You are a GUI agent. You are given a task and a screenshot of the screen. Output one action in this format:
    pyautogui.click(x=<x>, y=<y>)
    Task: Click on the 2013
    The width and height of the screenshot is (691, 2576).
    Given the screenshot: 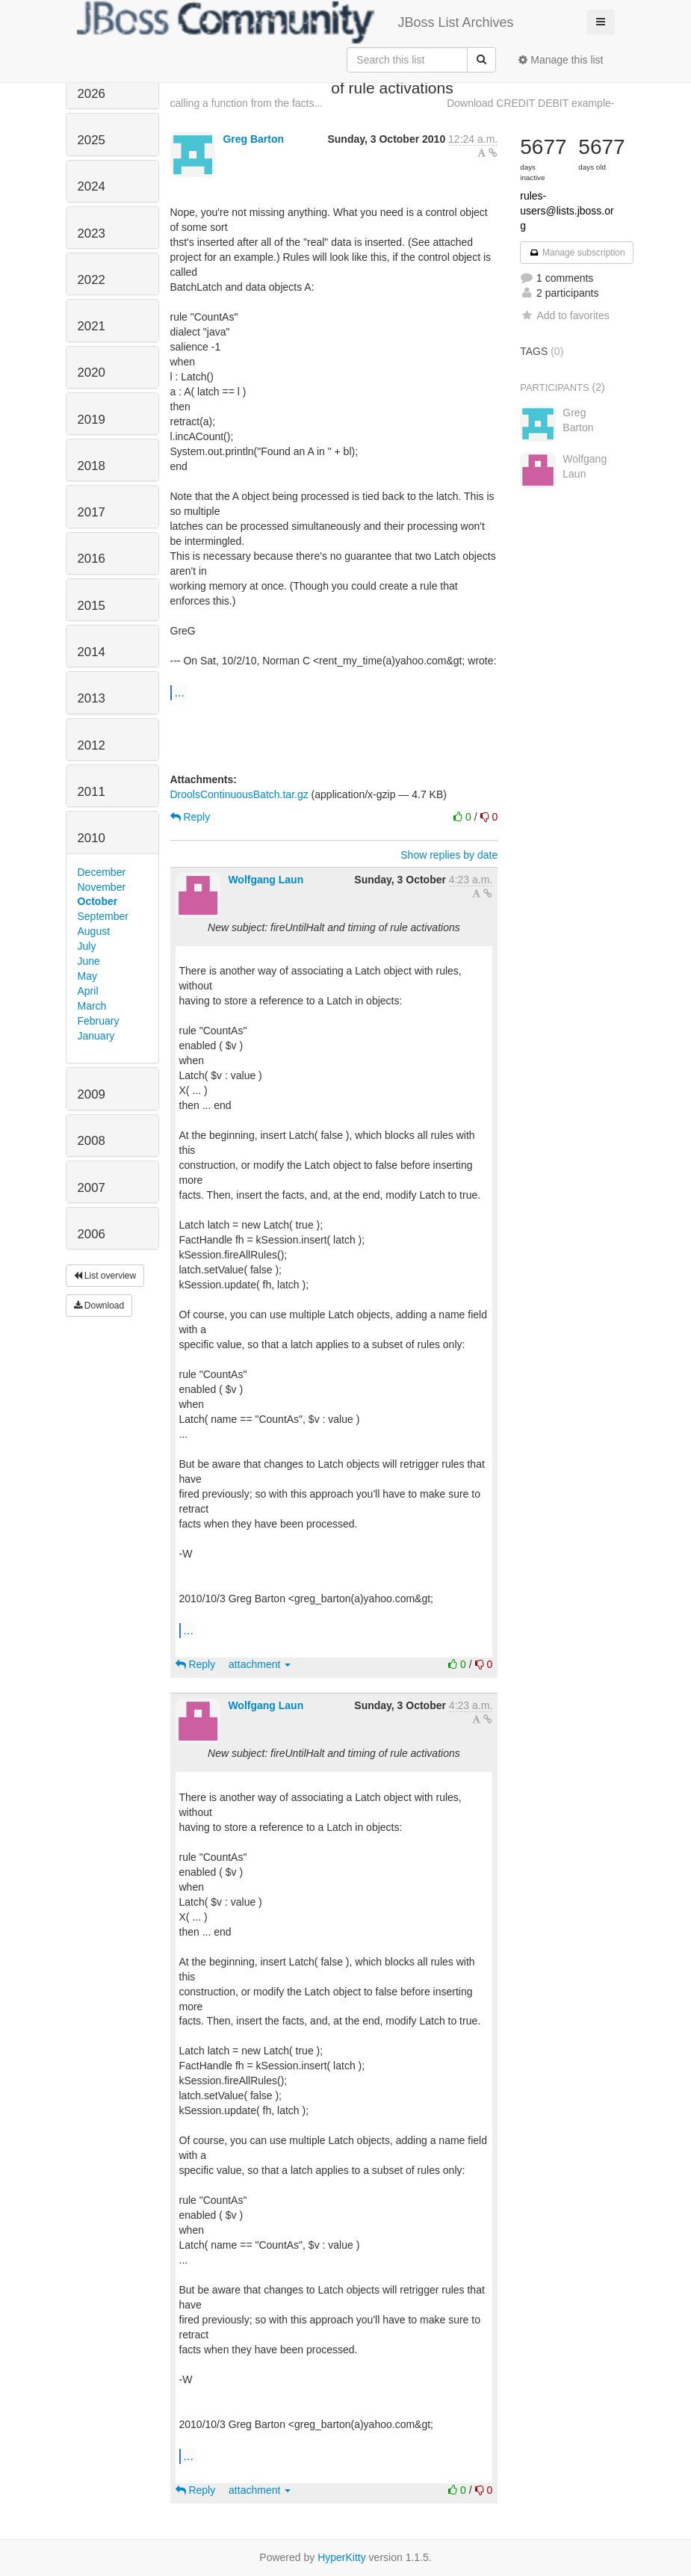 What is the action you would take?
    pyautogui.click(x=91, y=698)
    